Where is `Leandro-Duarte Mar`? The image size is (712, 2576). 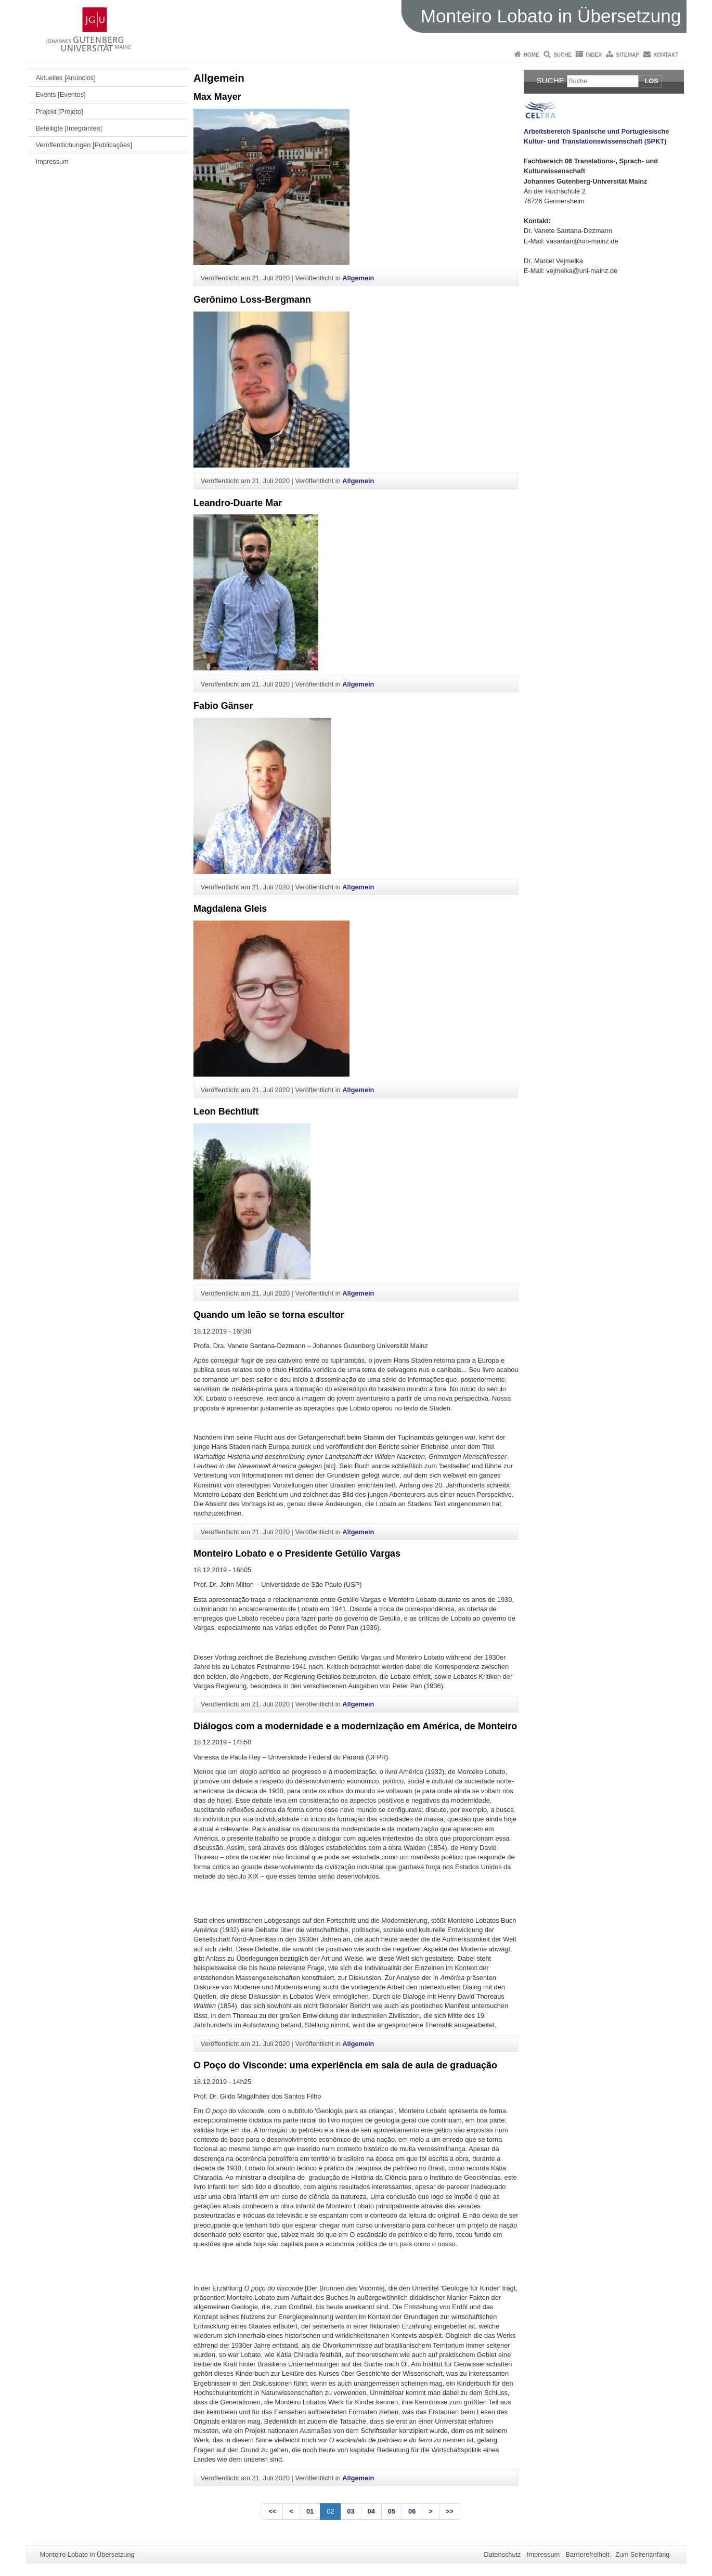
Leandro-Duarte Mar is located at coordinates (237, 503).